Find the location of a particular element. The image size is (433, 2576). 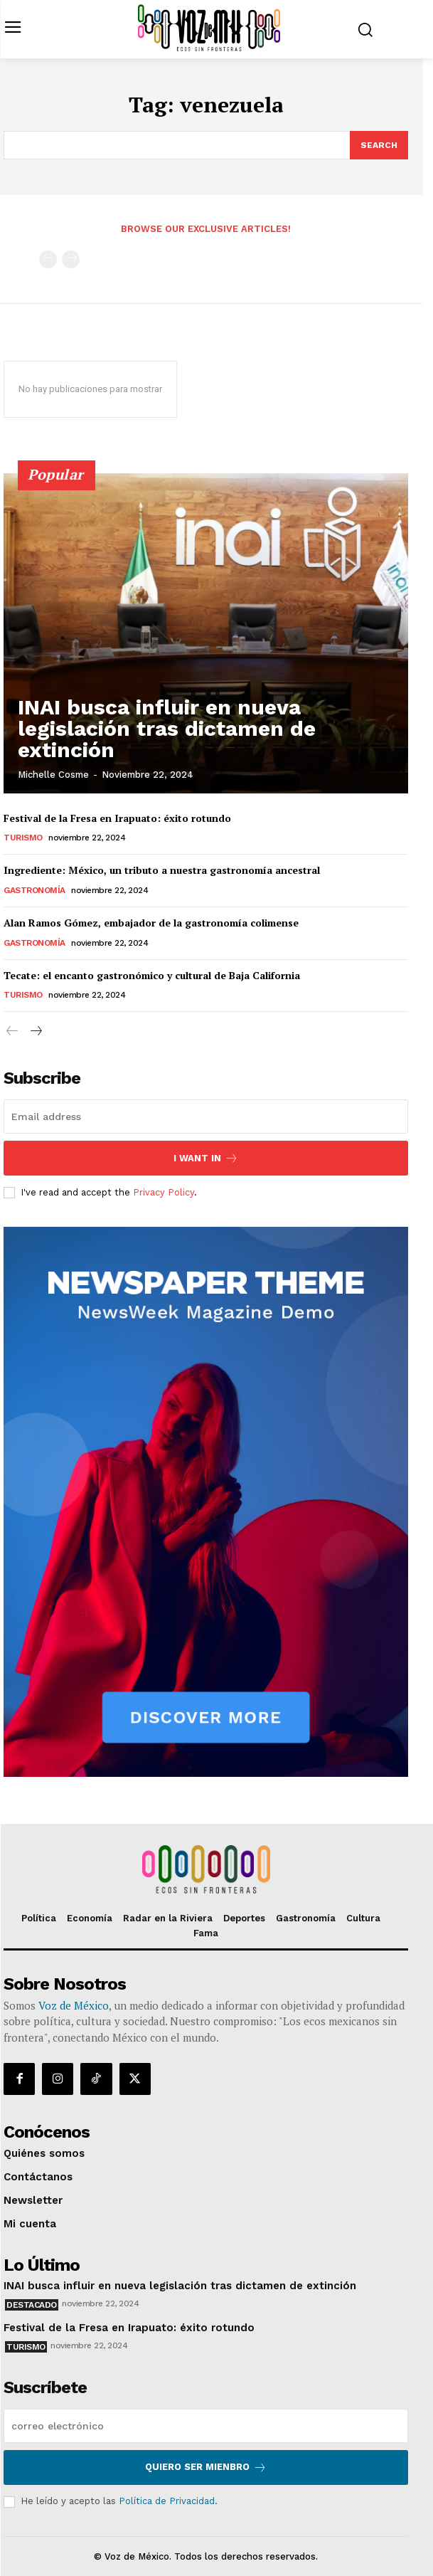

[prev-page] is located at coordinates (48, 259).